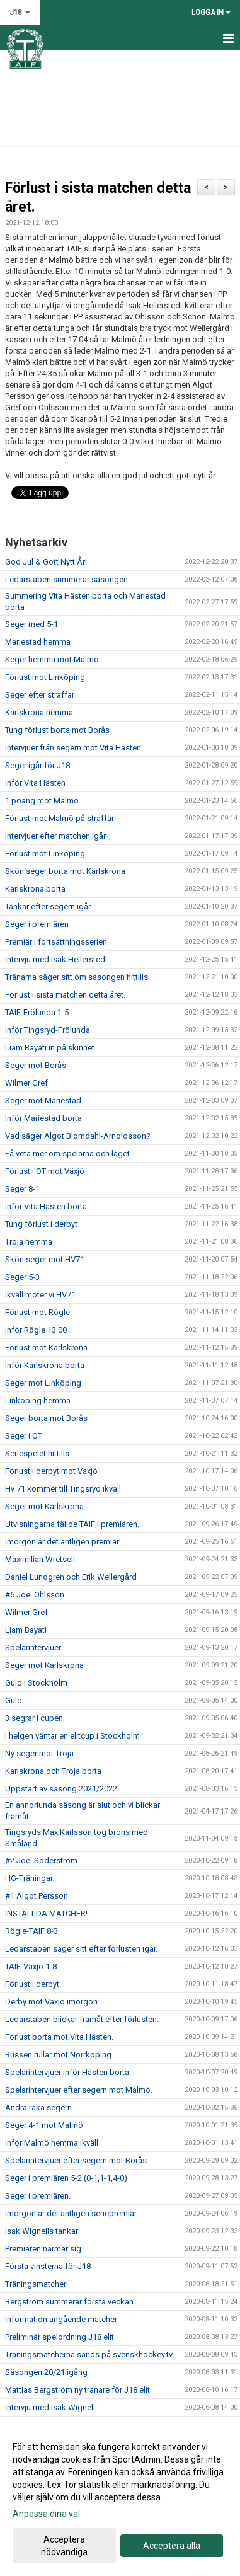 This screenshot has height=2576, width=240. What do you see at coordinates (57, 730) in the screenshot?
I see `Tung förlust borta mot Borås` at bounding box center [57, 730].